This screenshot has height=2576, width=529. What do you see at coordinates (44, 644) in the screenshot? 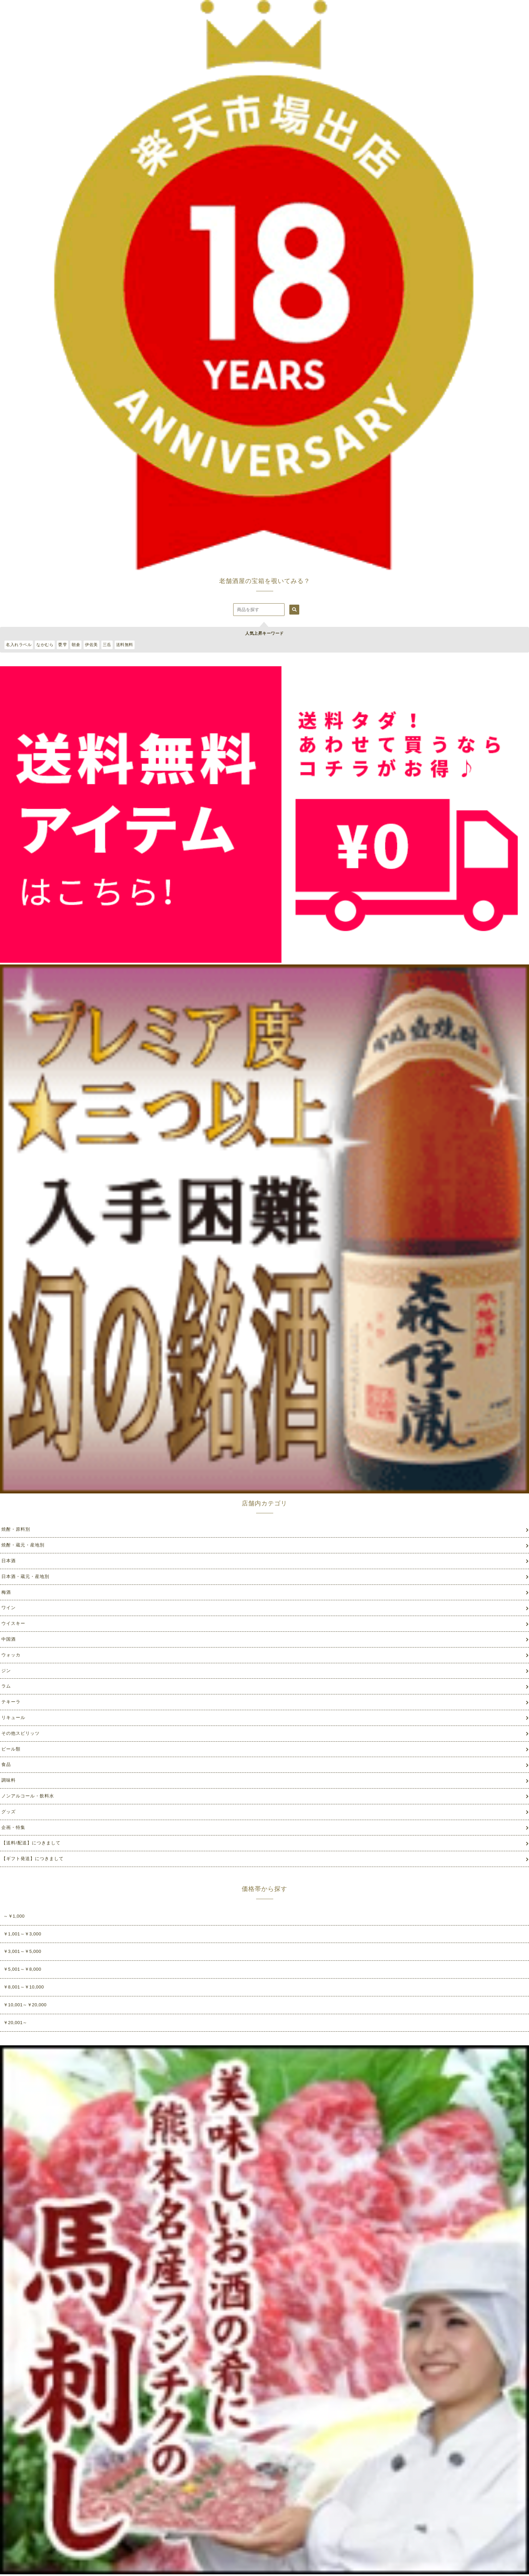
I see `なかむら` at bounding box center [44, 644].